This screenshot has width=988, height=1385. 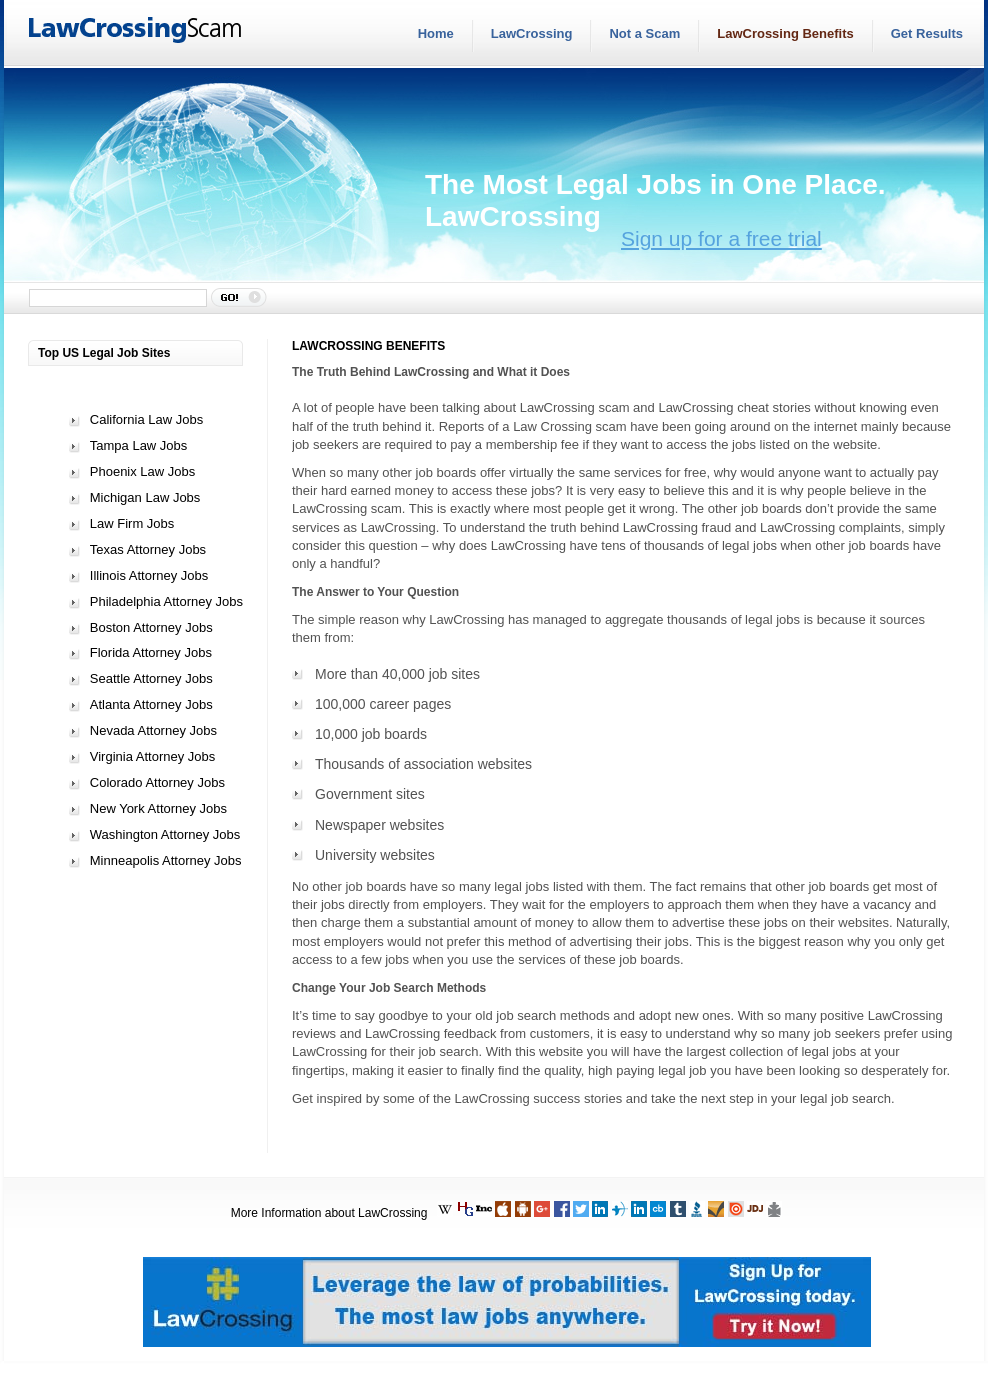 I want to click on Virginia Attorney Jobs, so click(x=153, y=756).